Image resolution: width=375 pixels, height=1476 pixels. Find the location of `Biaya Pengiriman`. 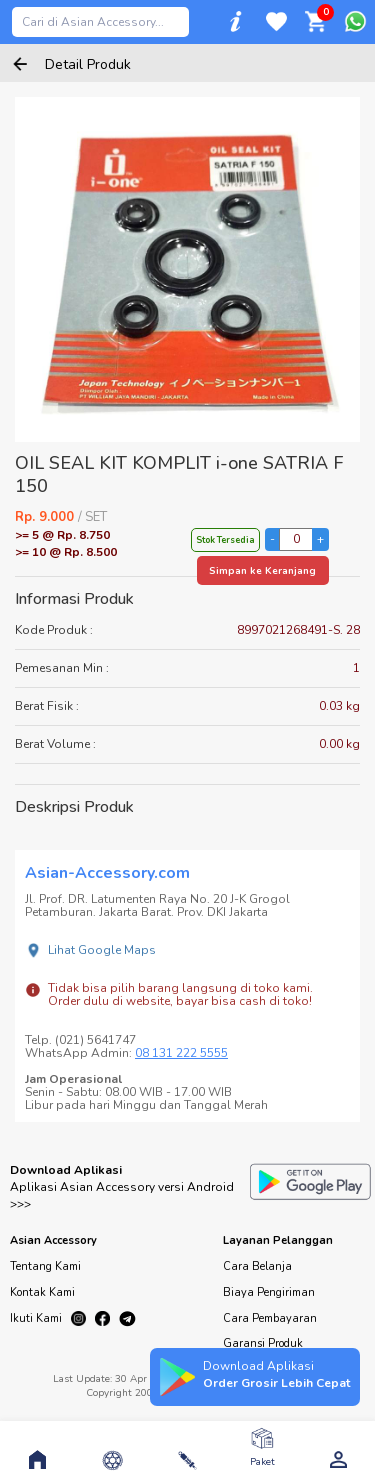

Biaya Pengiriman is located at coordinates (269, 1292).